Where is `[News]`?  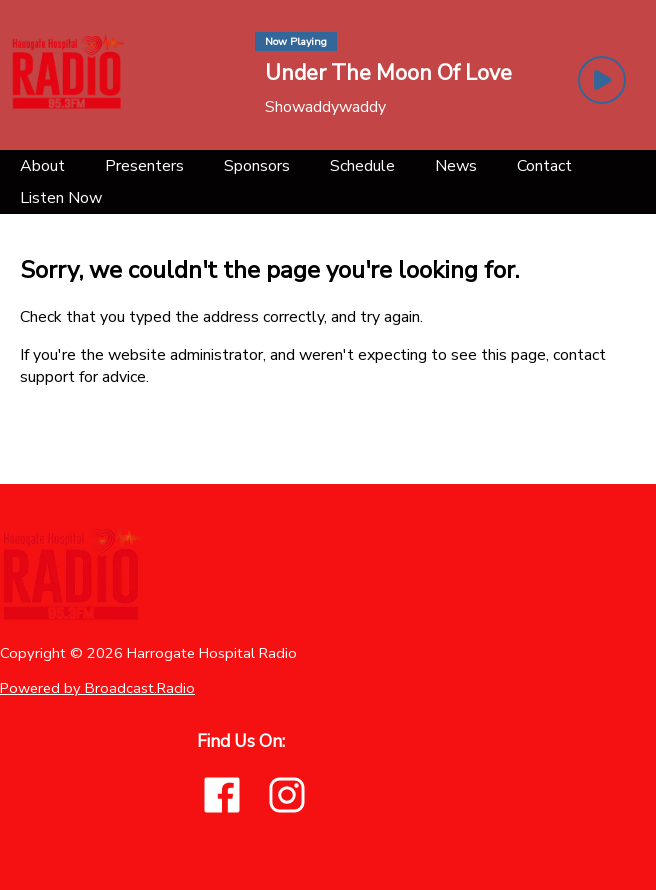
[News] is located at coordinates (456, 166).